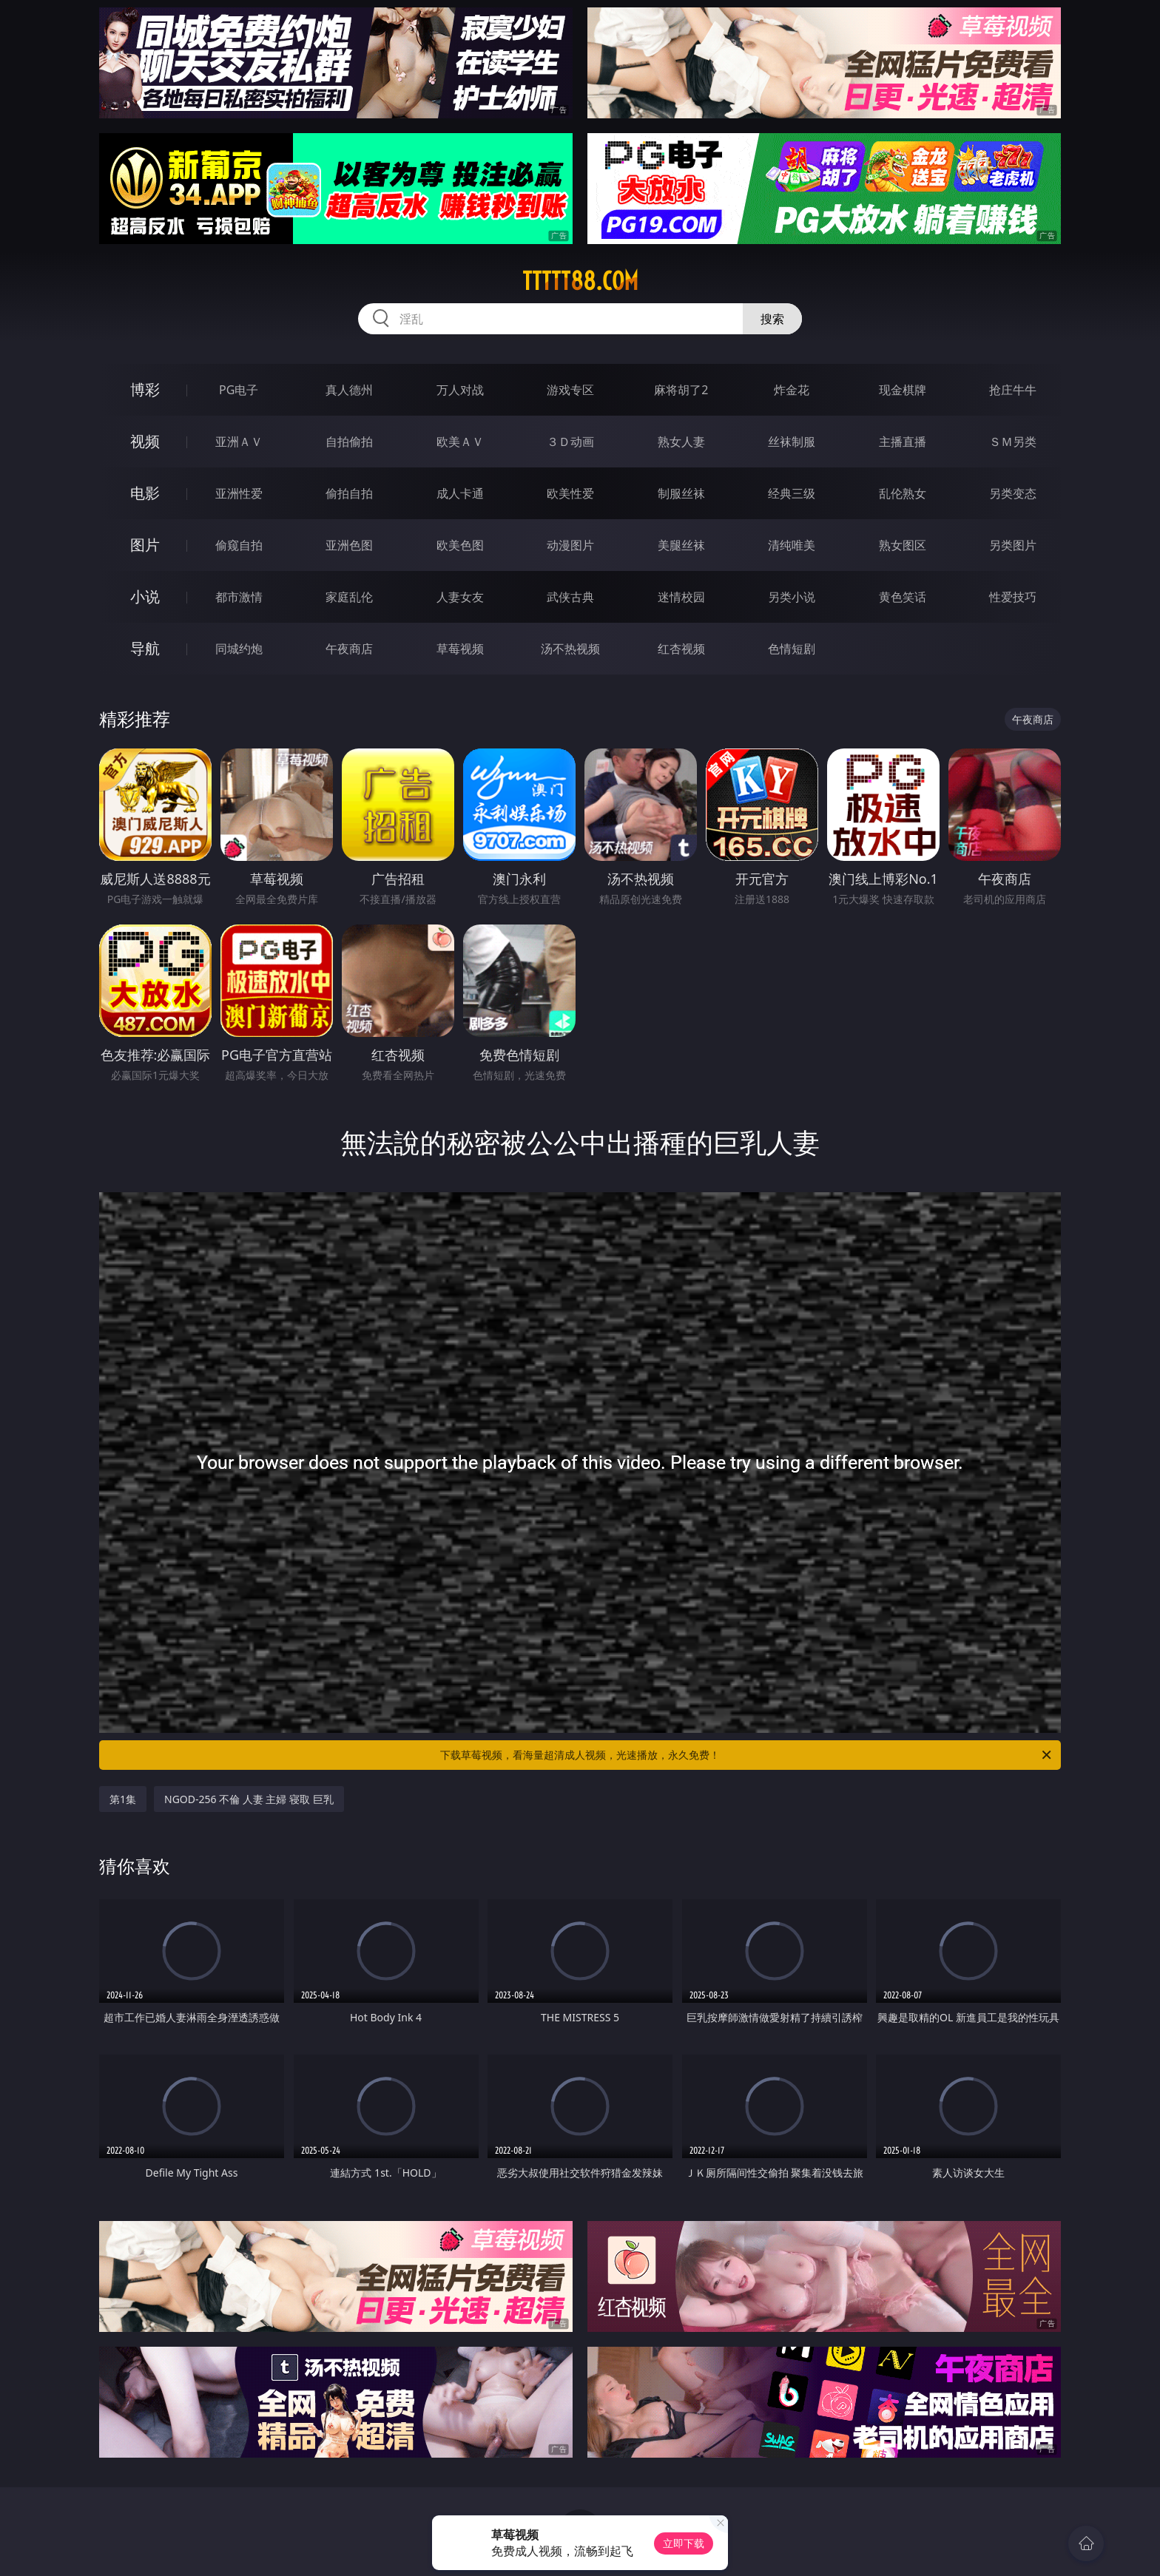 Image resolution: width=1160 pixels, height=2576 pixels. I want to click on 偷拍自拍, so click(349, 493).